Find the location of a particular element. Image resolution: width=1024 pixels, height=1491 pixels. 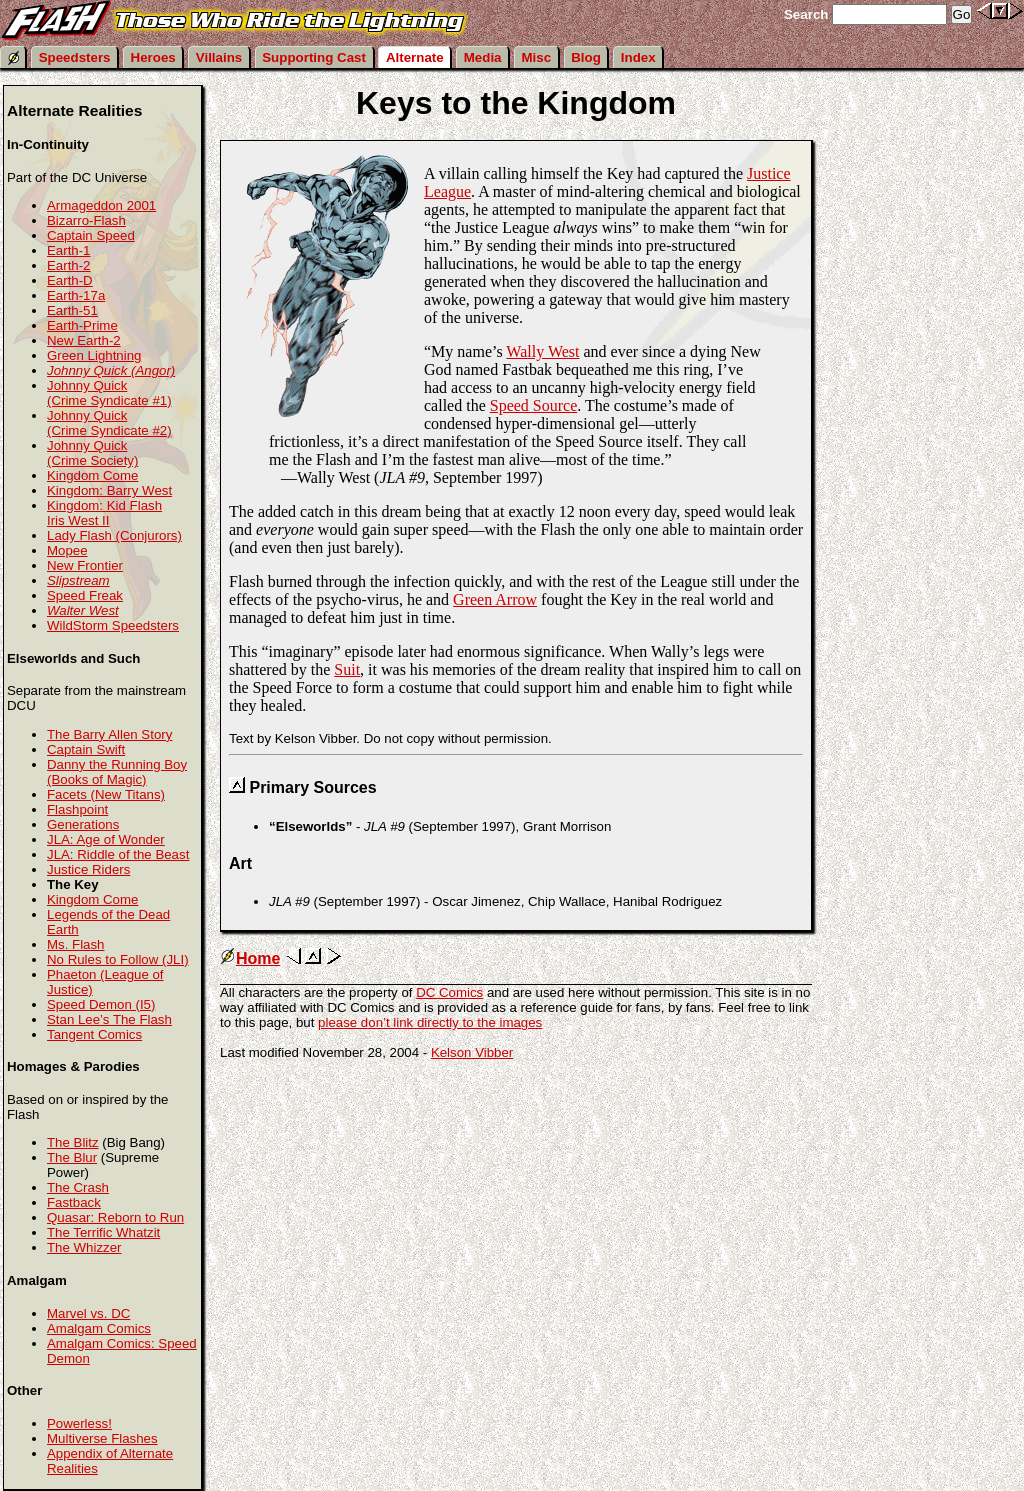

Earth-2 is located at coordinates (69, 265).